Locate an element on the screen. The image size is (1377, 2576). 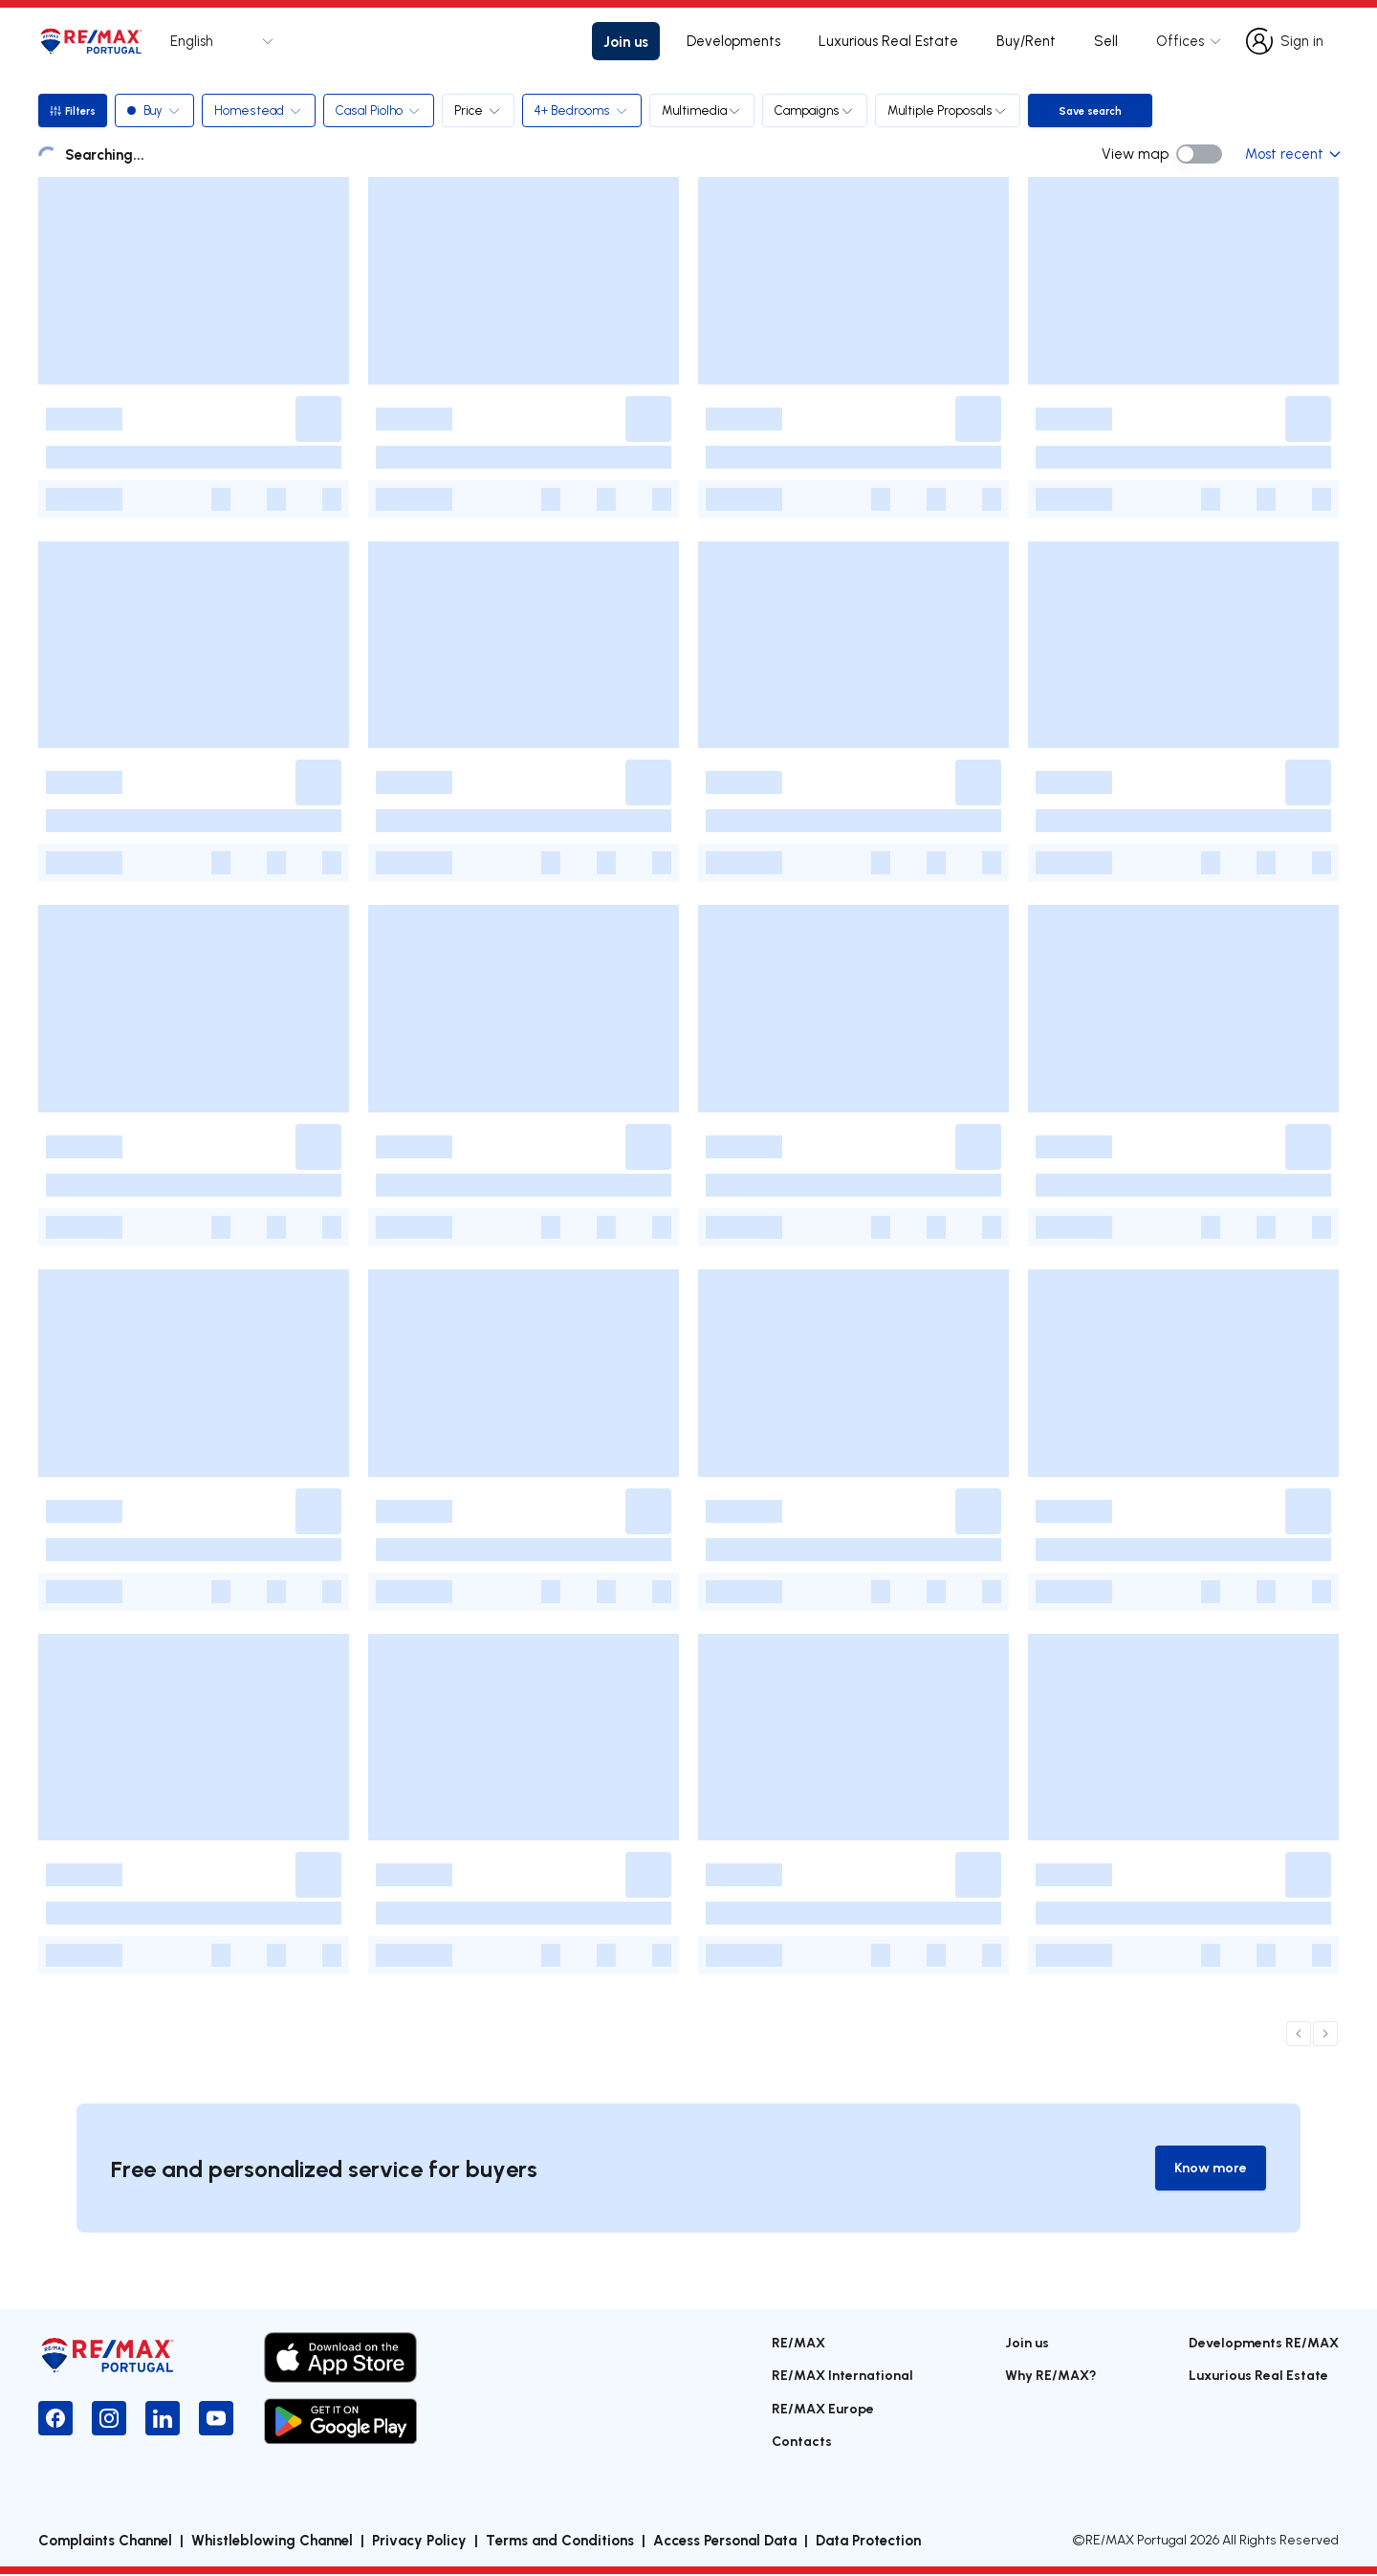
Contacts is located at coordinates (802, 2442).